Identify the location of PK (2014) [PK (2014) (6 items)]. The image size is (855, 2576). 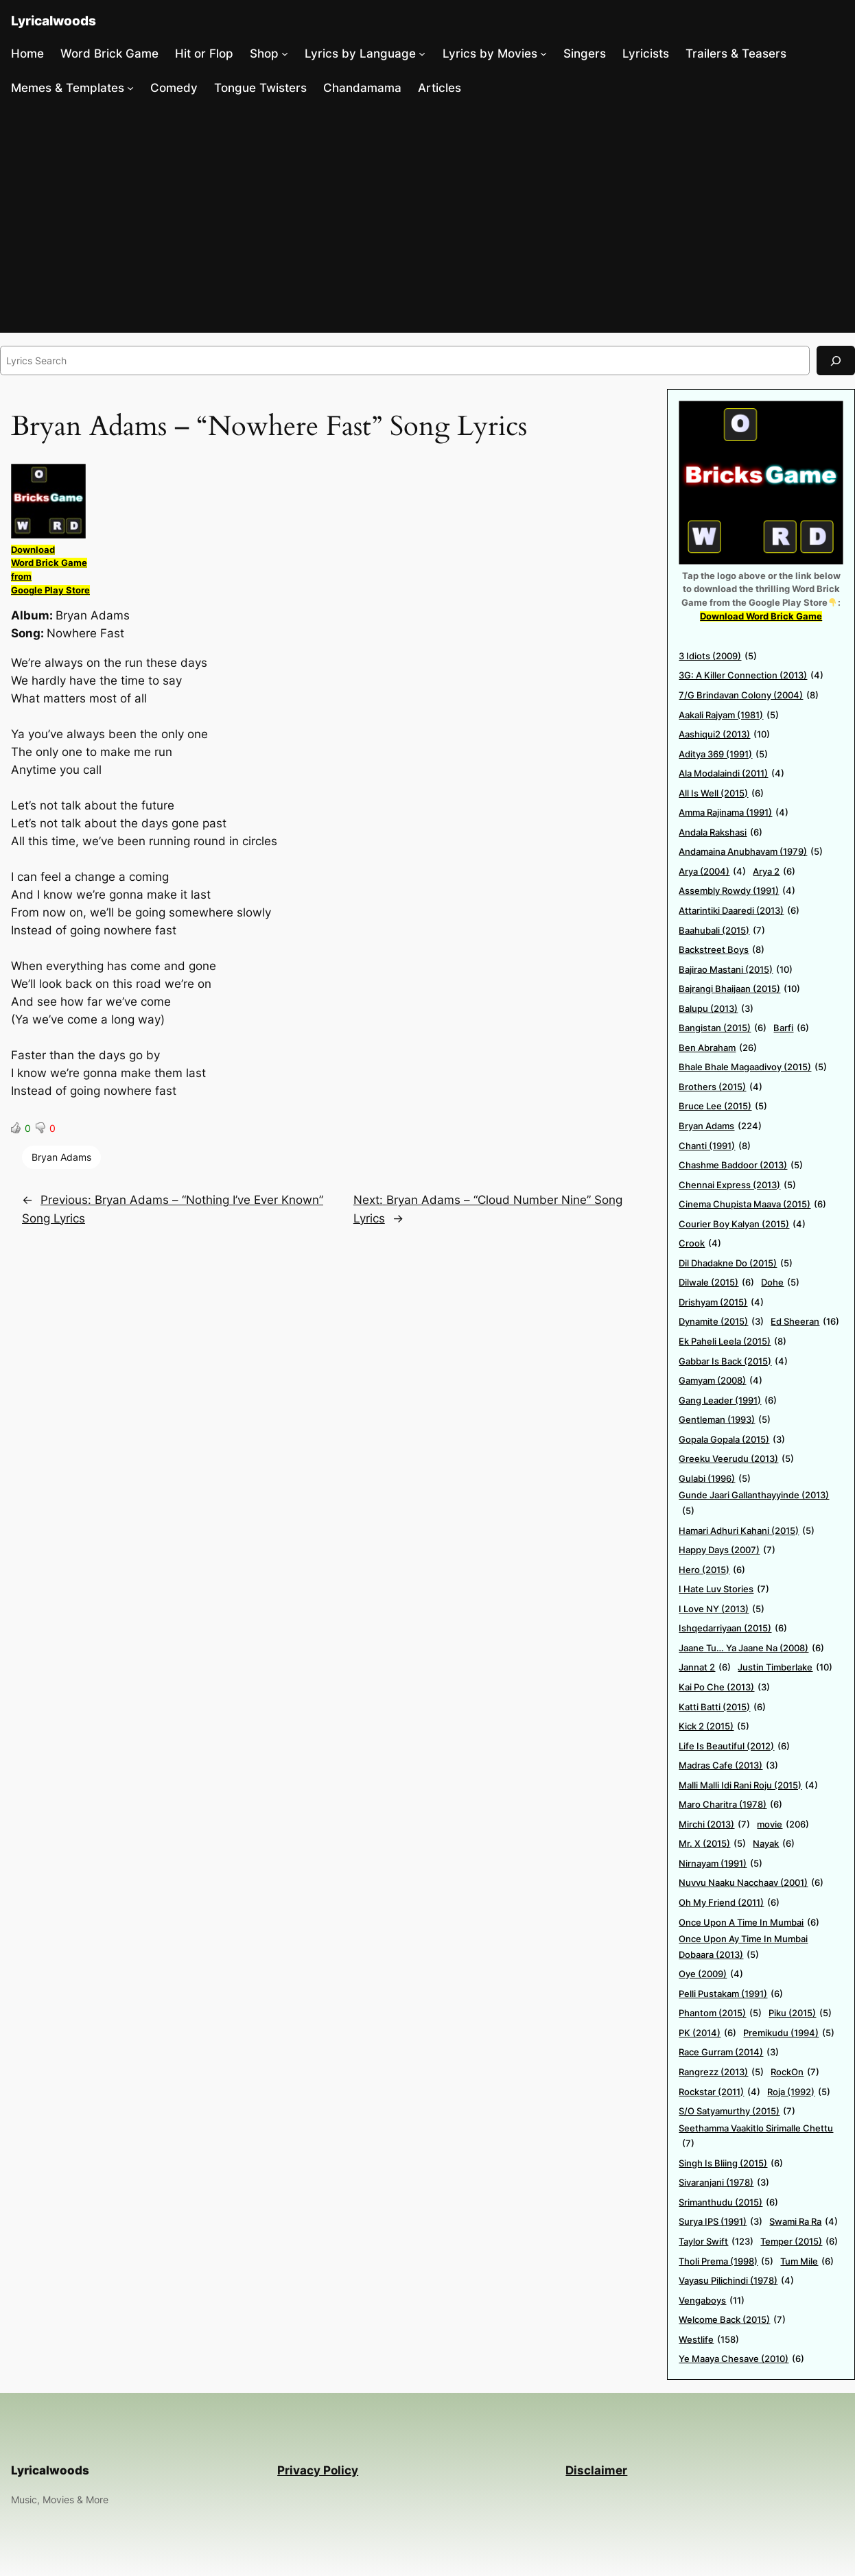
(707, 2033).